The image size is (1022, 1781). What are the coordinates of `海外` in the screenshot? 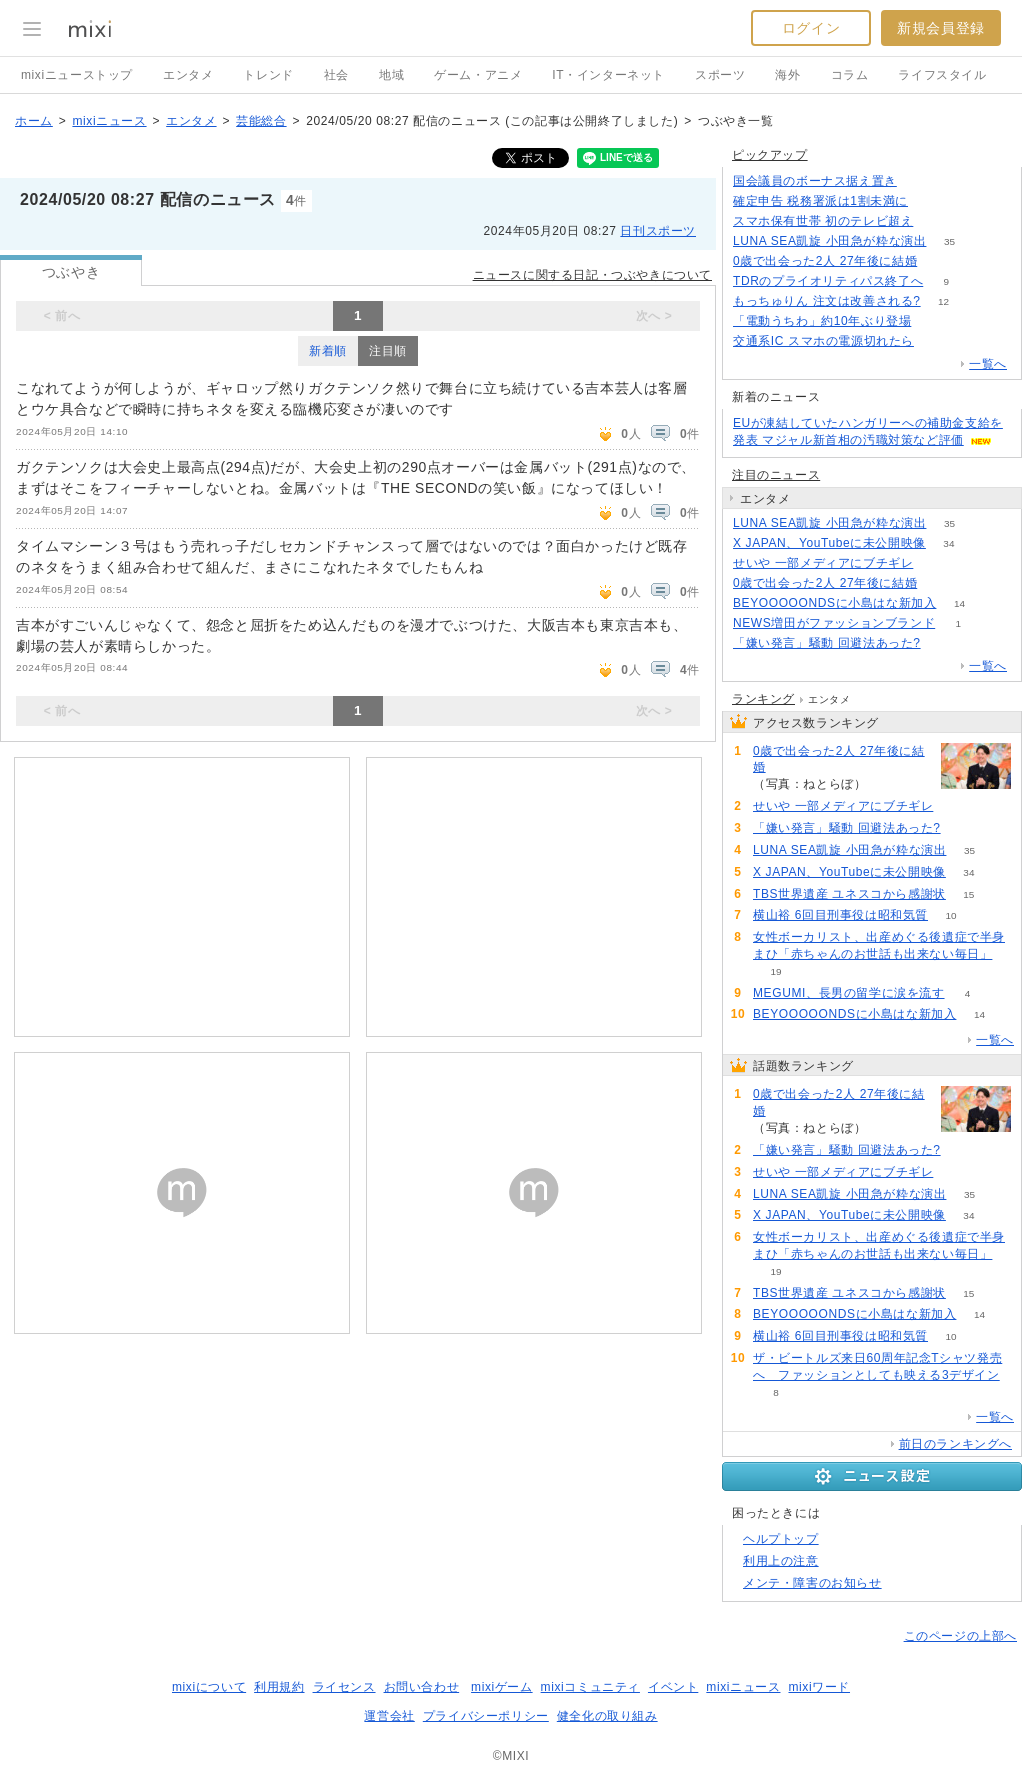 It's located at (787, 75).